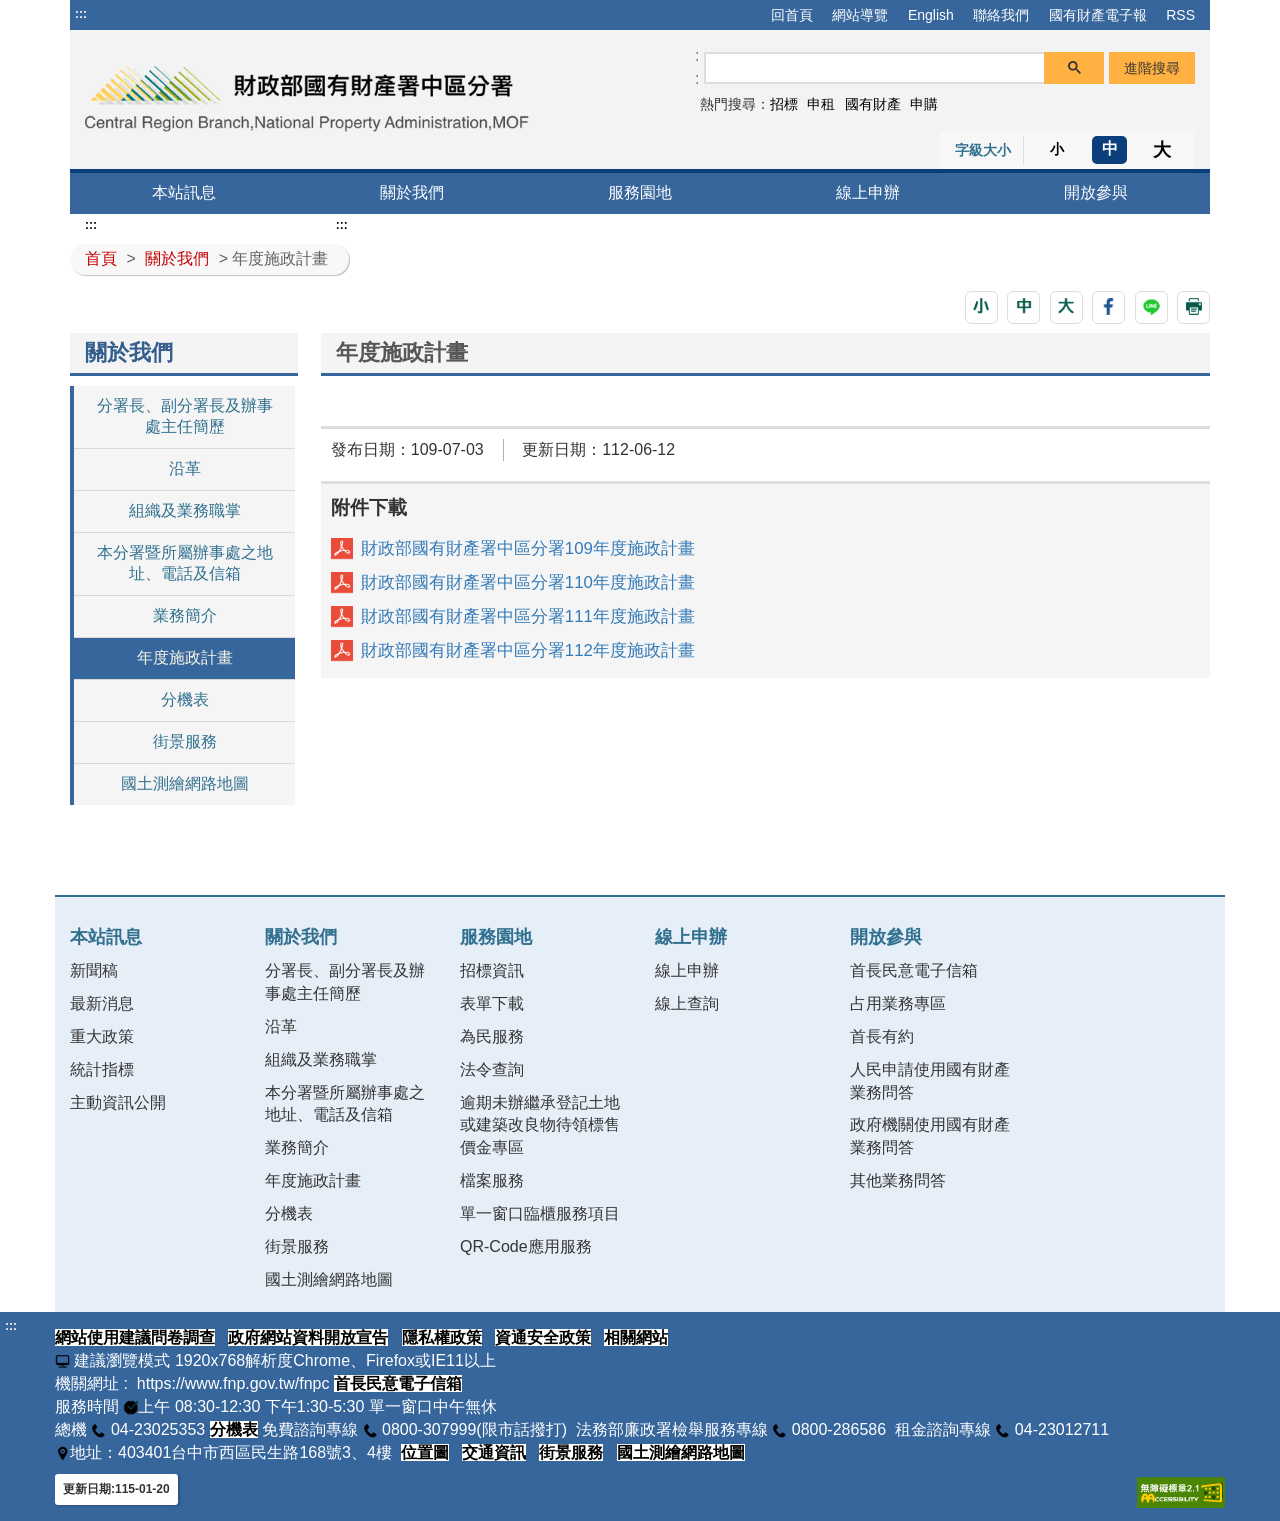  Describe the element at coordinates (425, 1452) in the screenshot. I see `位置圖` at that location.